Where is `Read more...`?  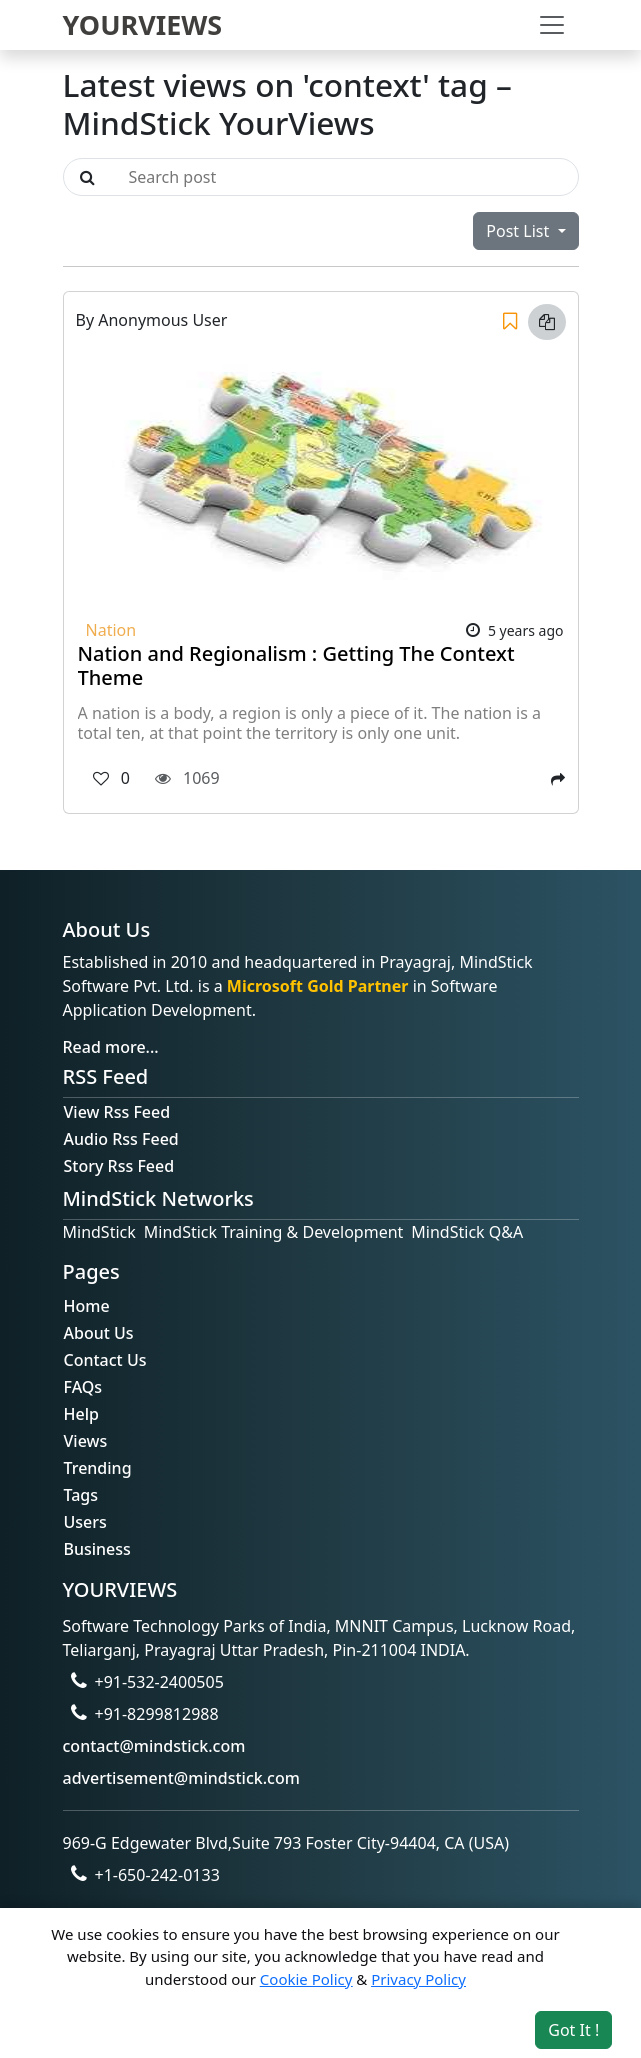 Read more... is located at coordinates (111, 1047).